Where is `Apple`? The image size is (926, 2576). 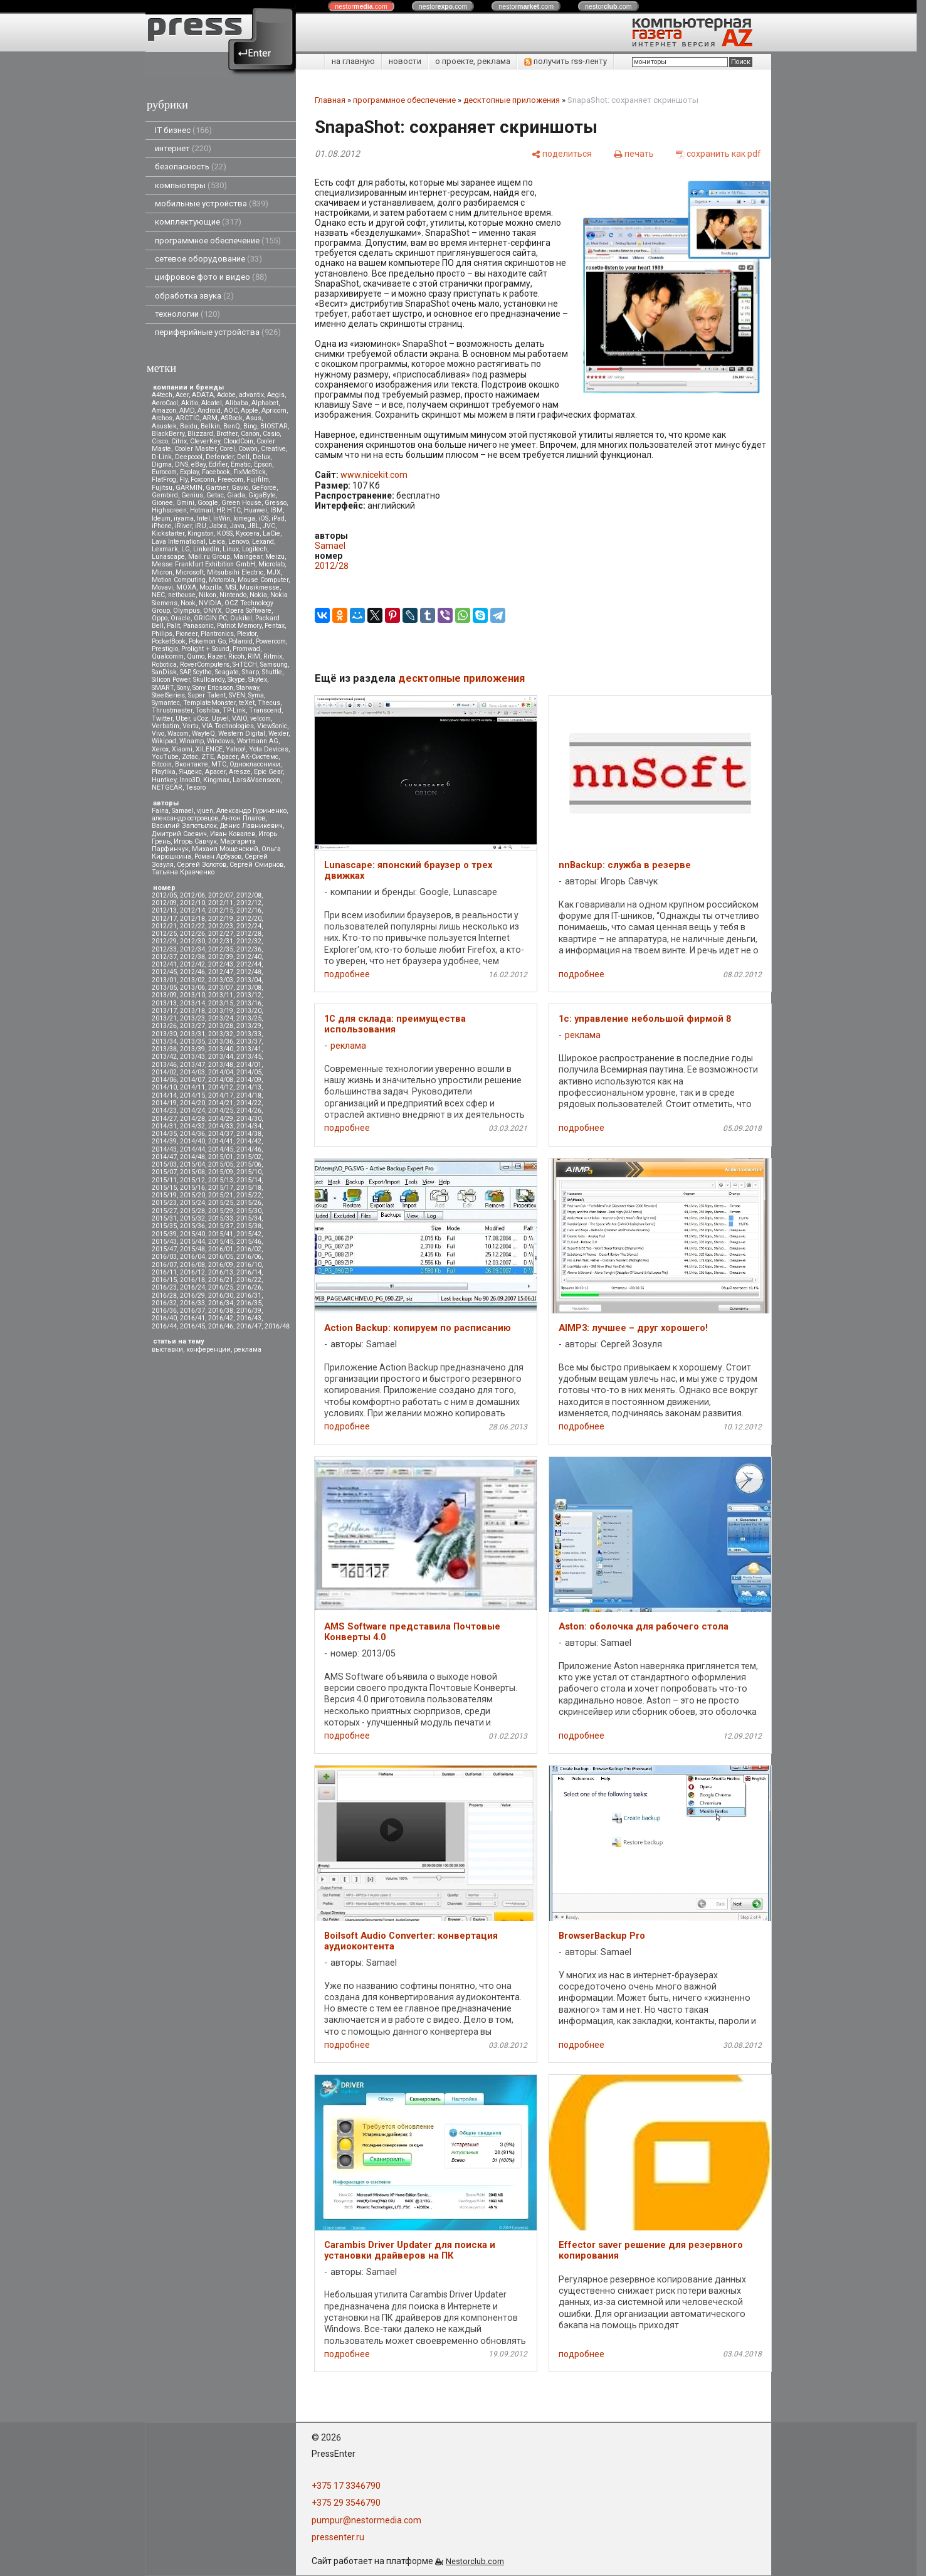 Apple is located at coordinates (249, 410).